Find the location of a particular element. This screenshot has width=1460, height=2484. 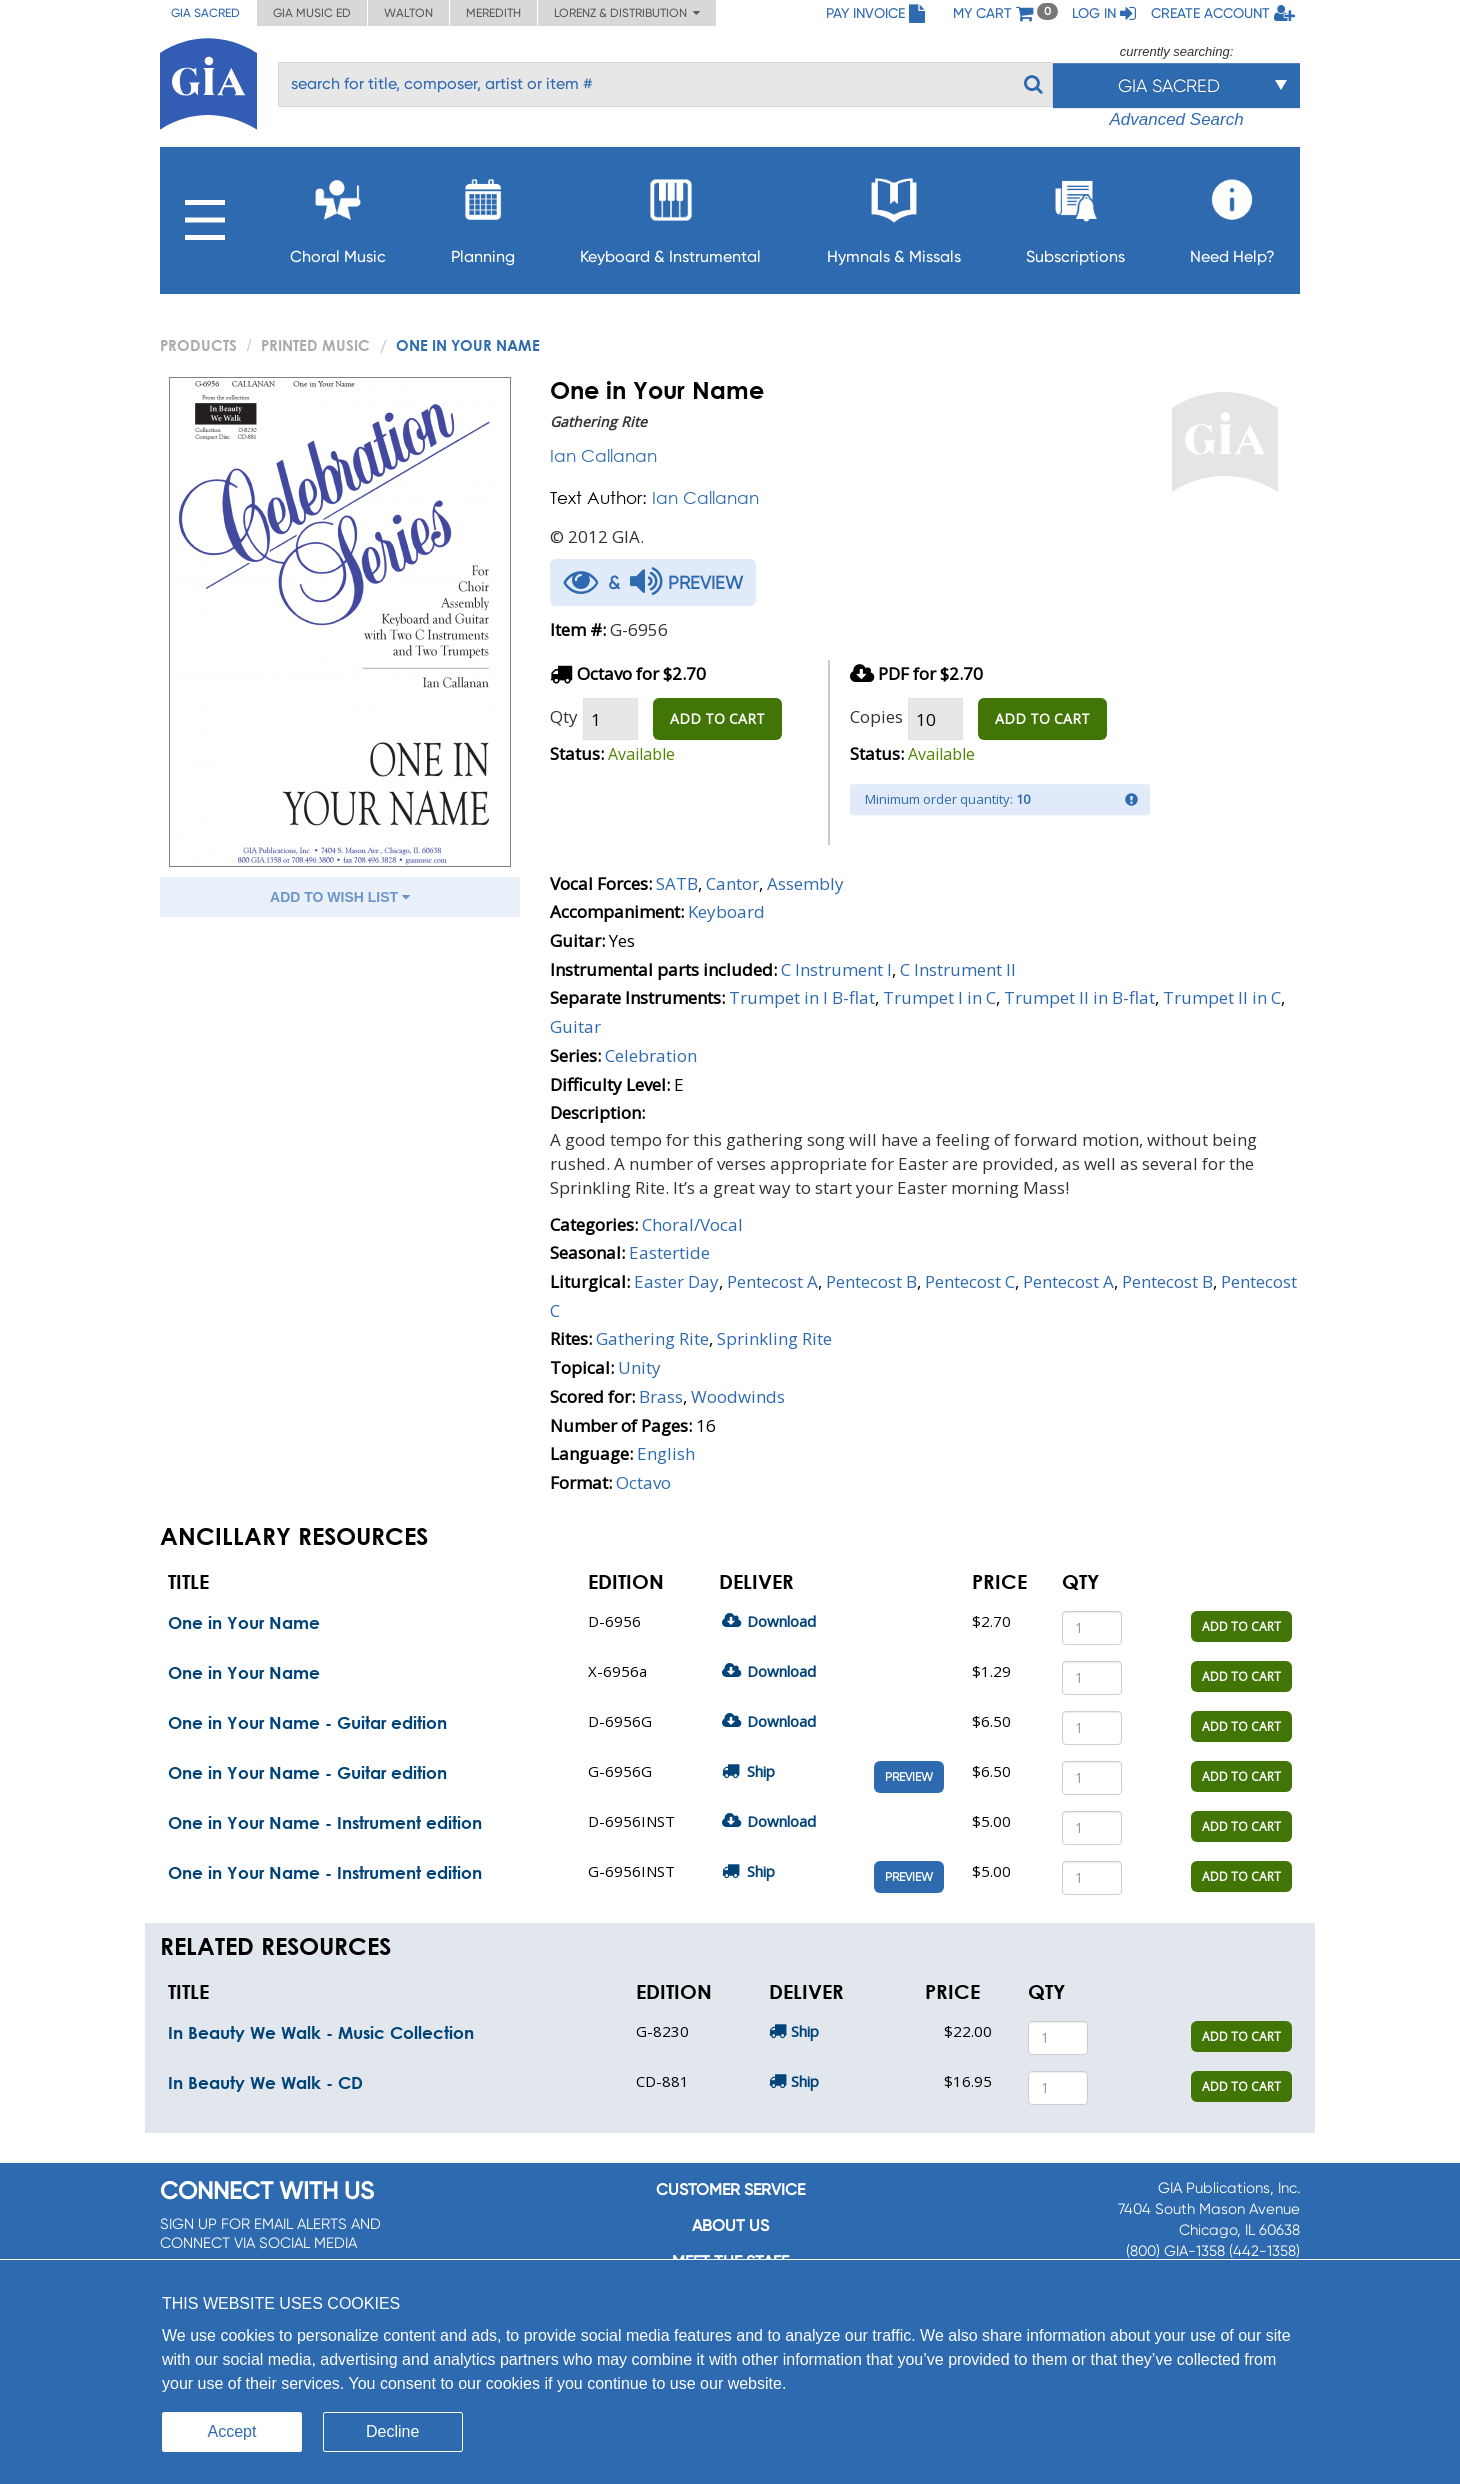

Choral Music is located at coordinates (338, 215).